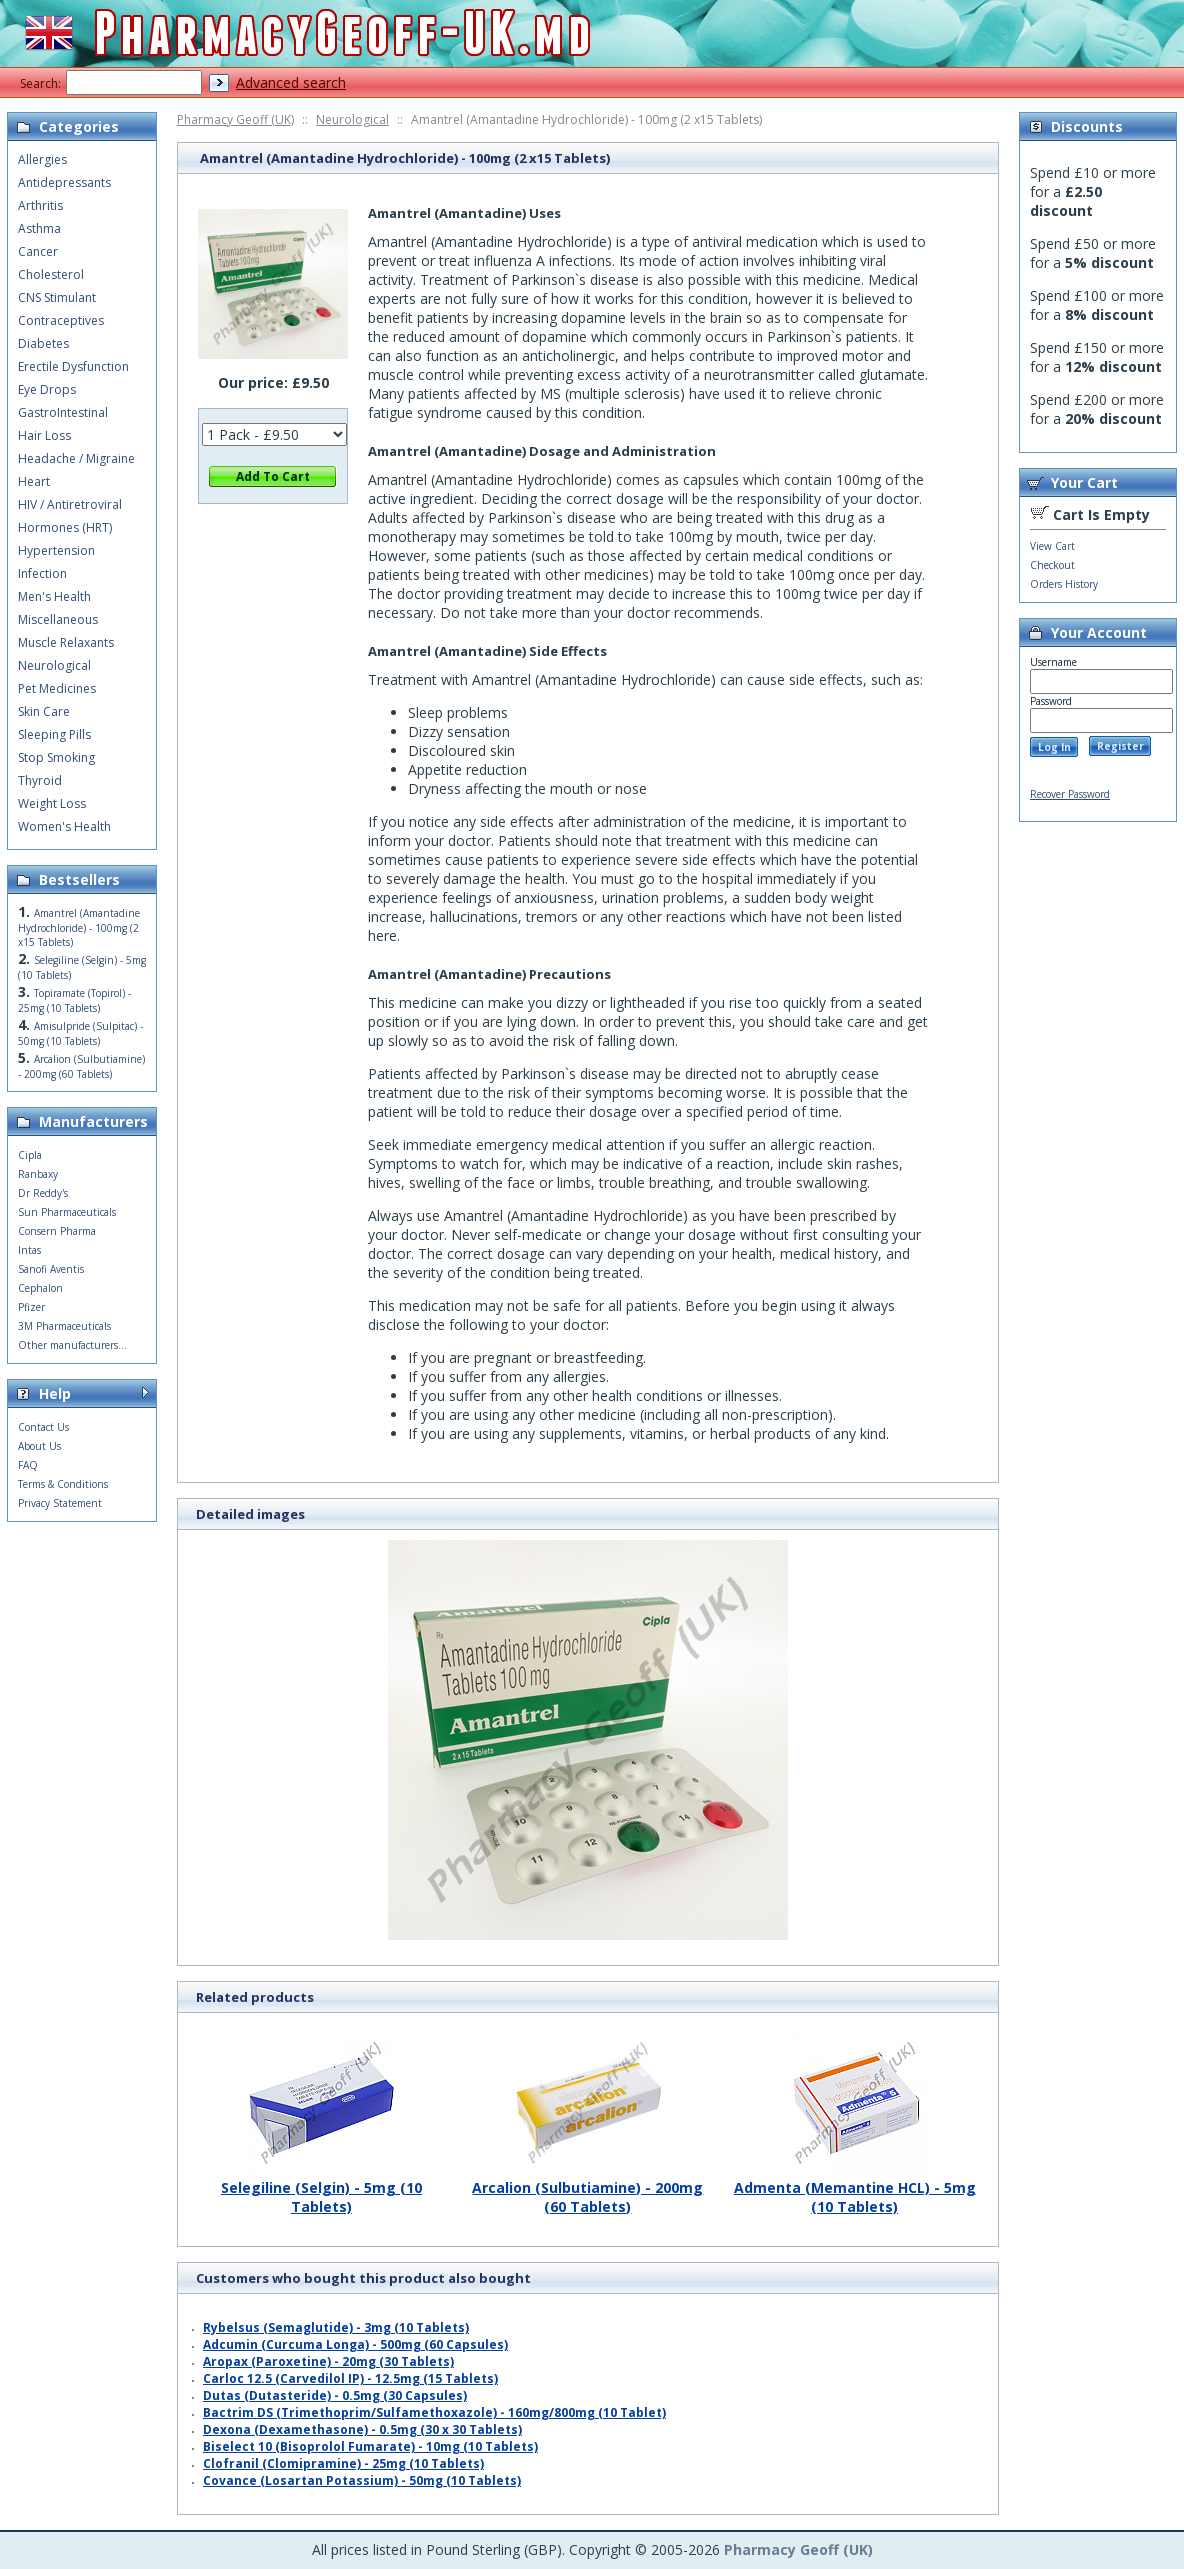  Describe the element at coordinates (291, 82) in the screenshot. I see `Advanced search` at that location.